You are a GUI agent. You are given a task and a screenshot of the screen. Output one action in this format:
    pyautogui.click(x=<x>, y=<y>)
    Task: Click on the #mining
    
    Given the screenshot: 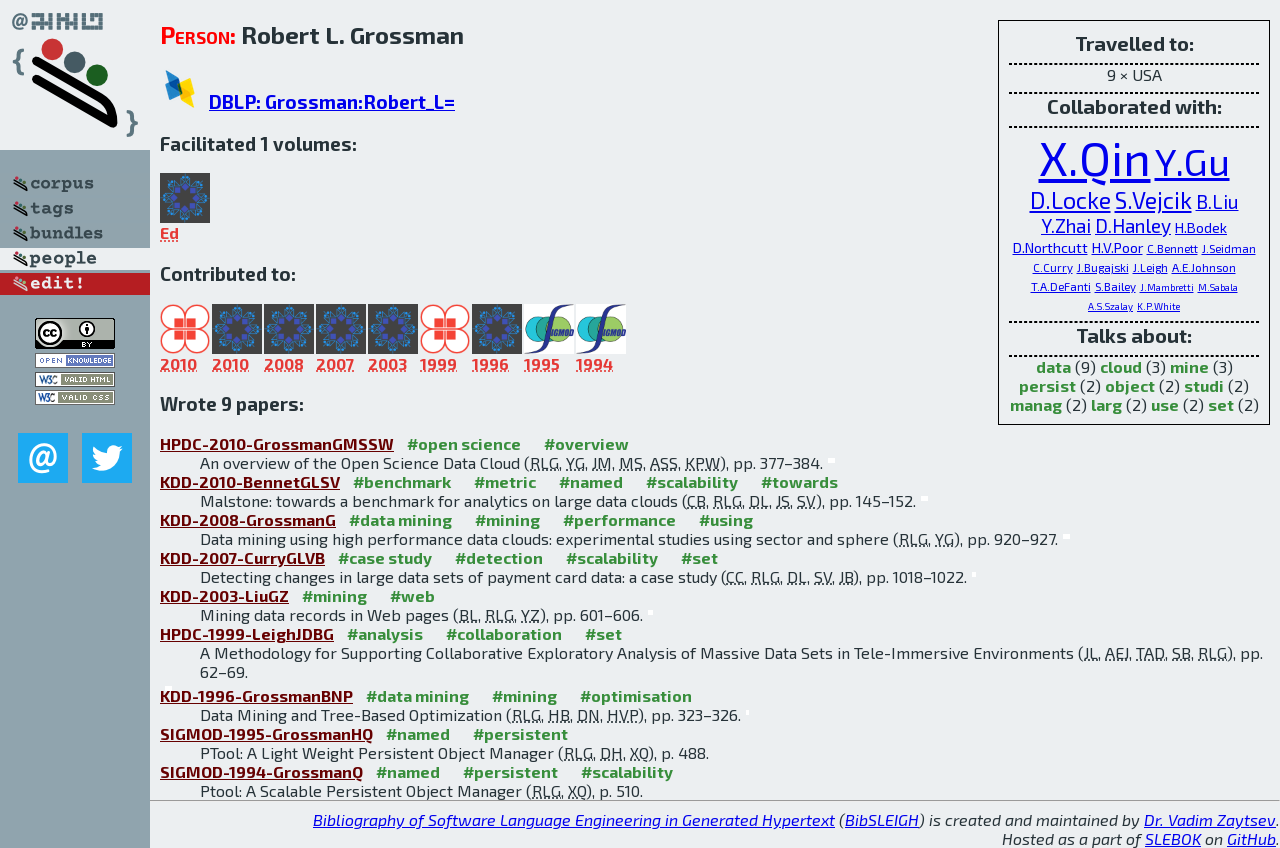 What is the action you would take?
    pyautogui.click(x=507, y=519)
    